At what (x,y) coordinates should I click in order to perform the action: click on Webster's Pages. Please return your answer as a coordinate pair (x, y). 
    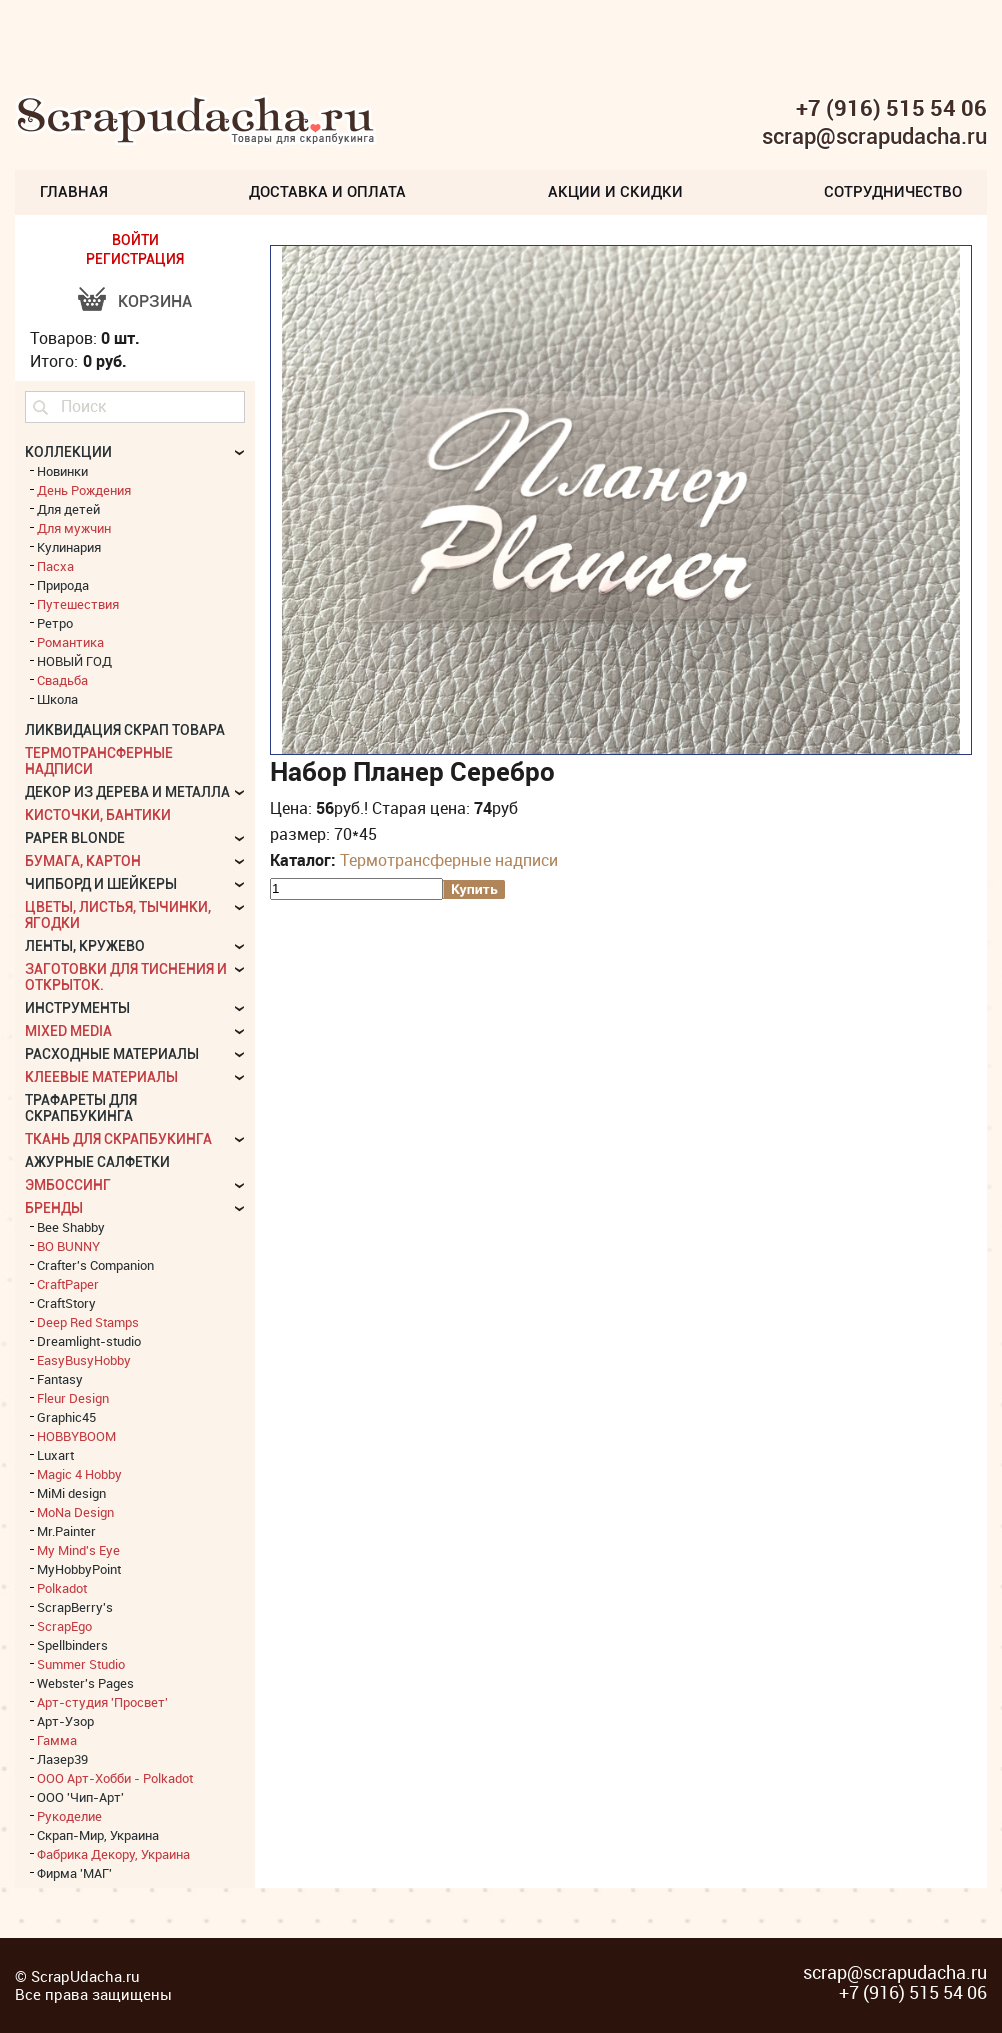
    Looking at the image, I should click on (85, 1683).